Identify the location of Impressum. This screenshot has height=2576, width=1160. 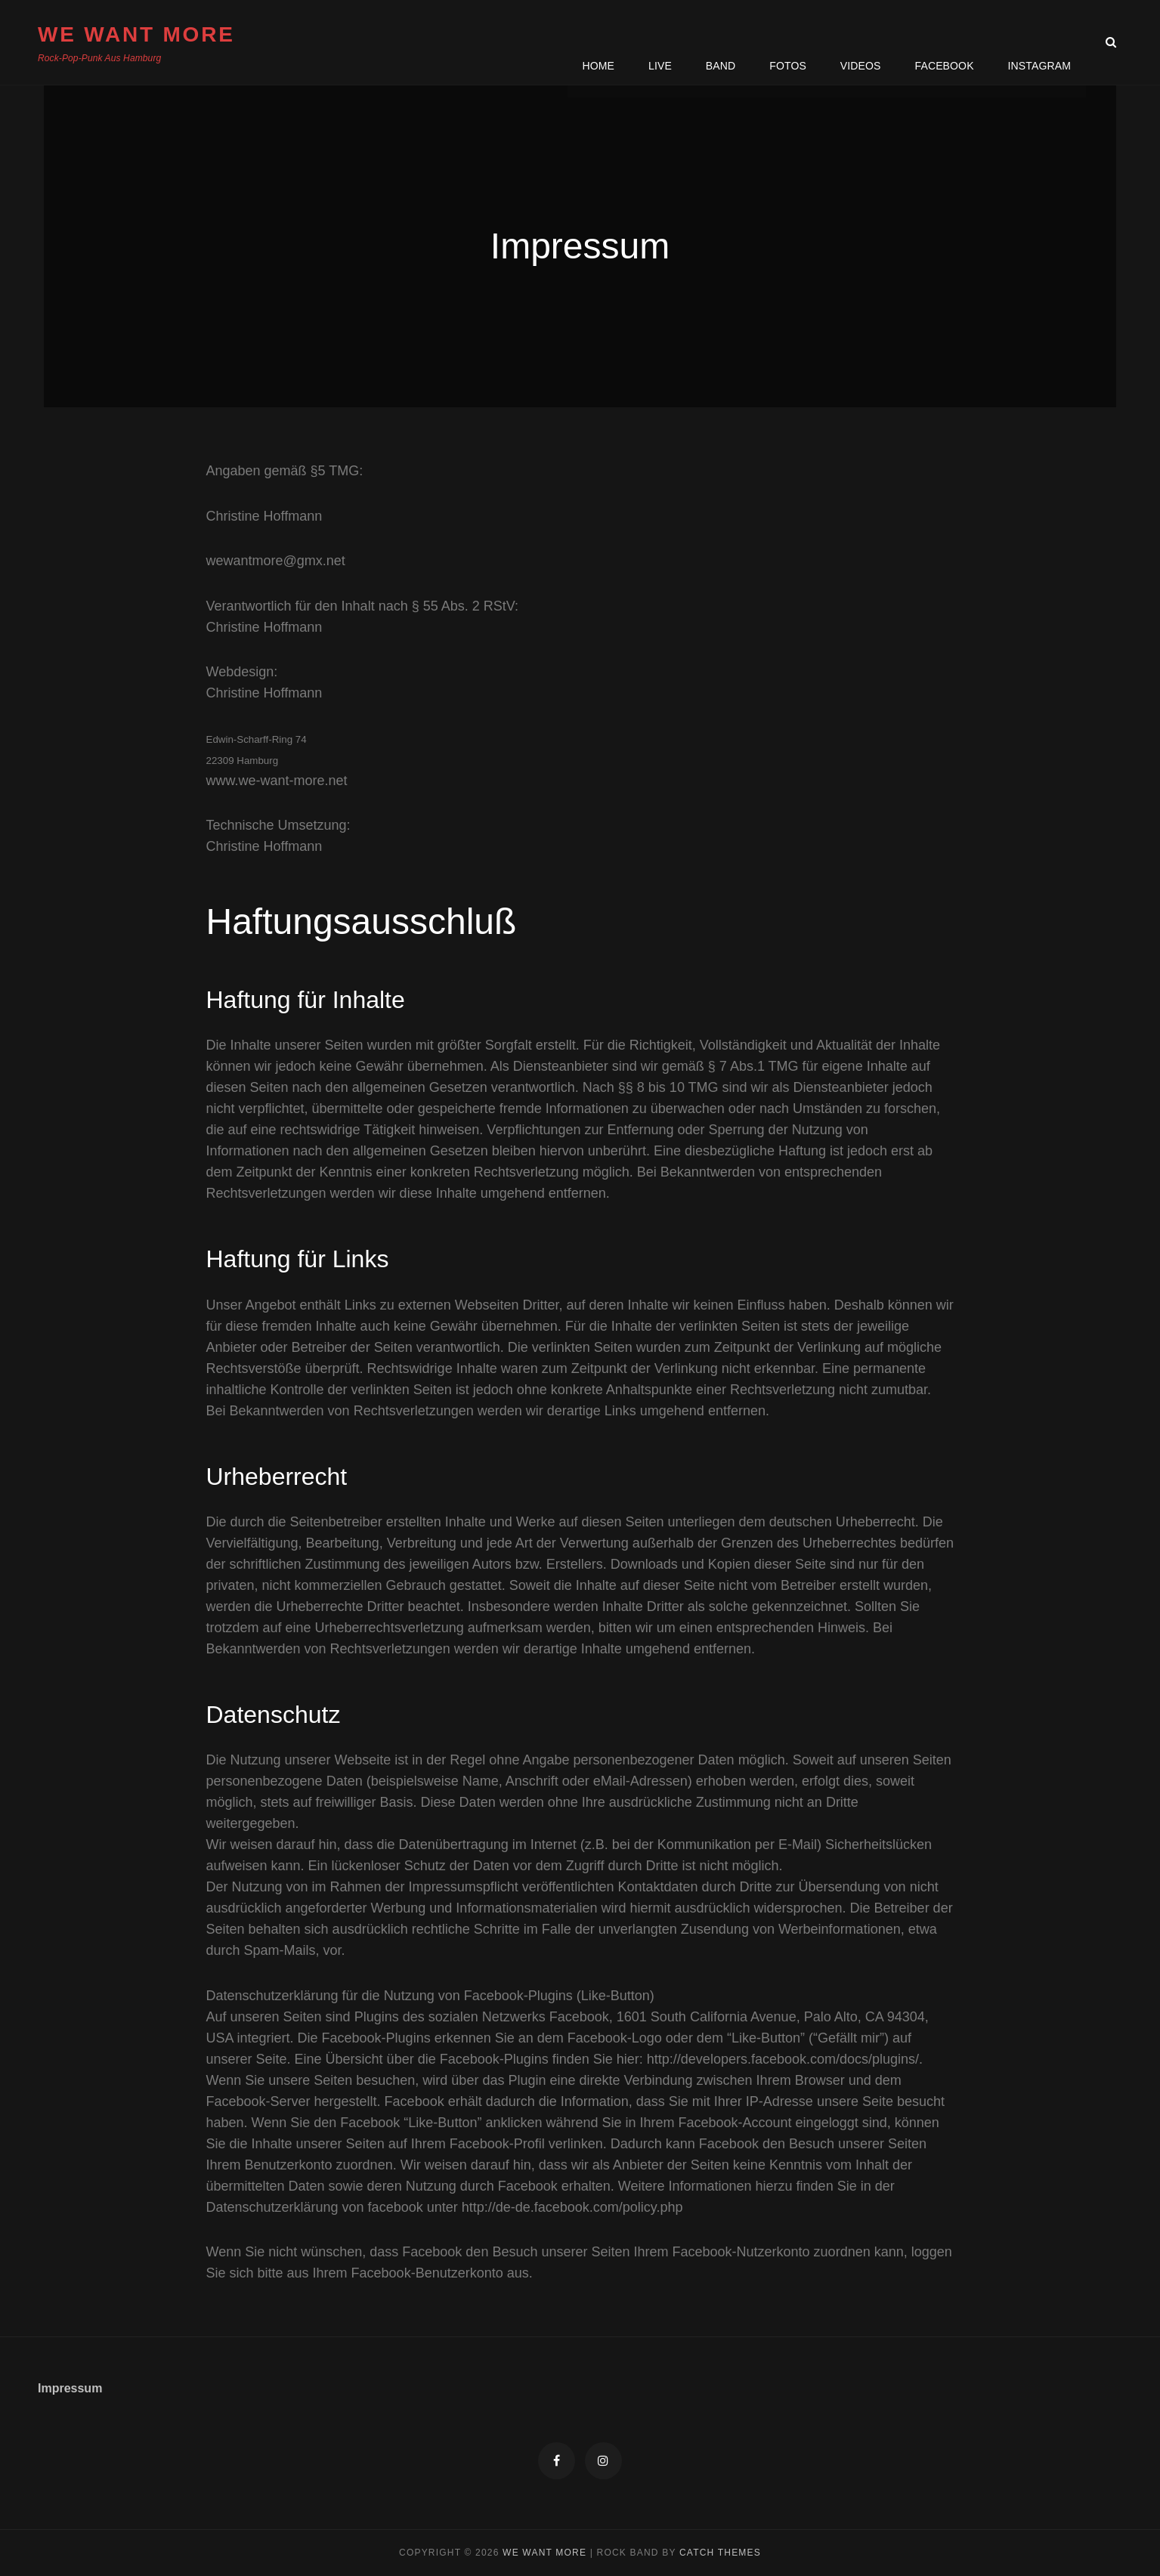
(70, 2388).